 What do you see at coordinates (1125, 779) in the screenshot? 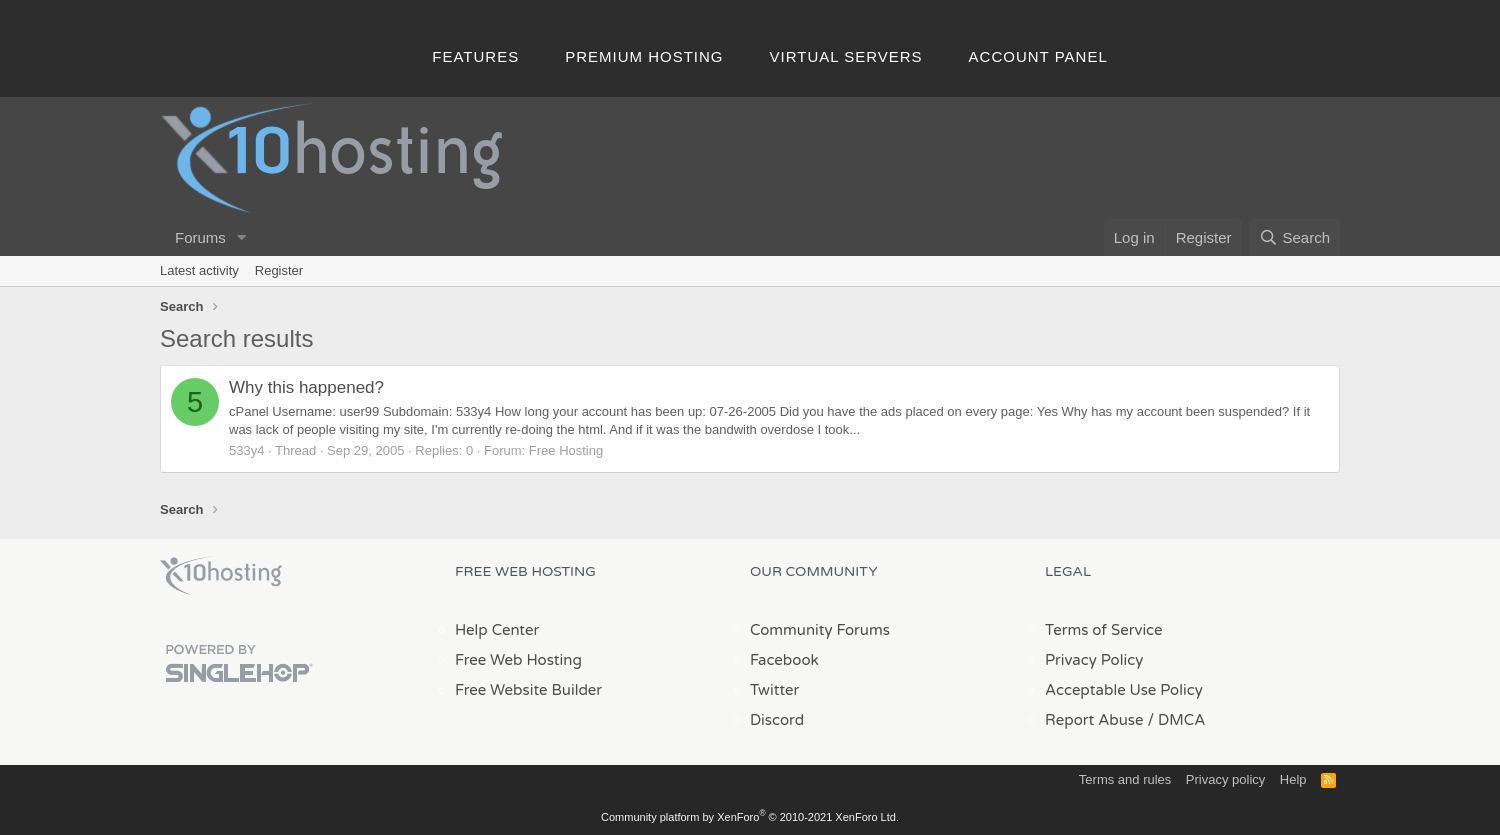
I see `Terms and rules` at bounding box center [1125, 779].